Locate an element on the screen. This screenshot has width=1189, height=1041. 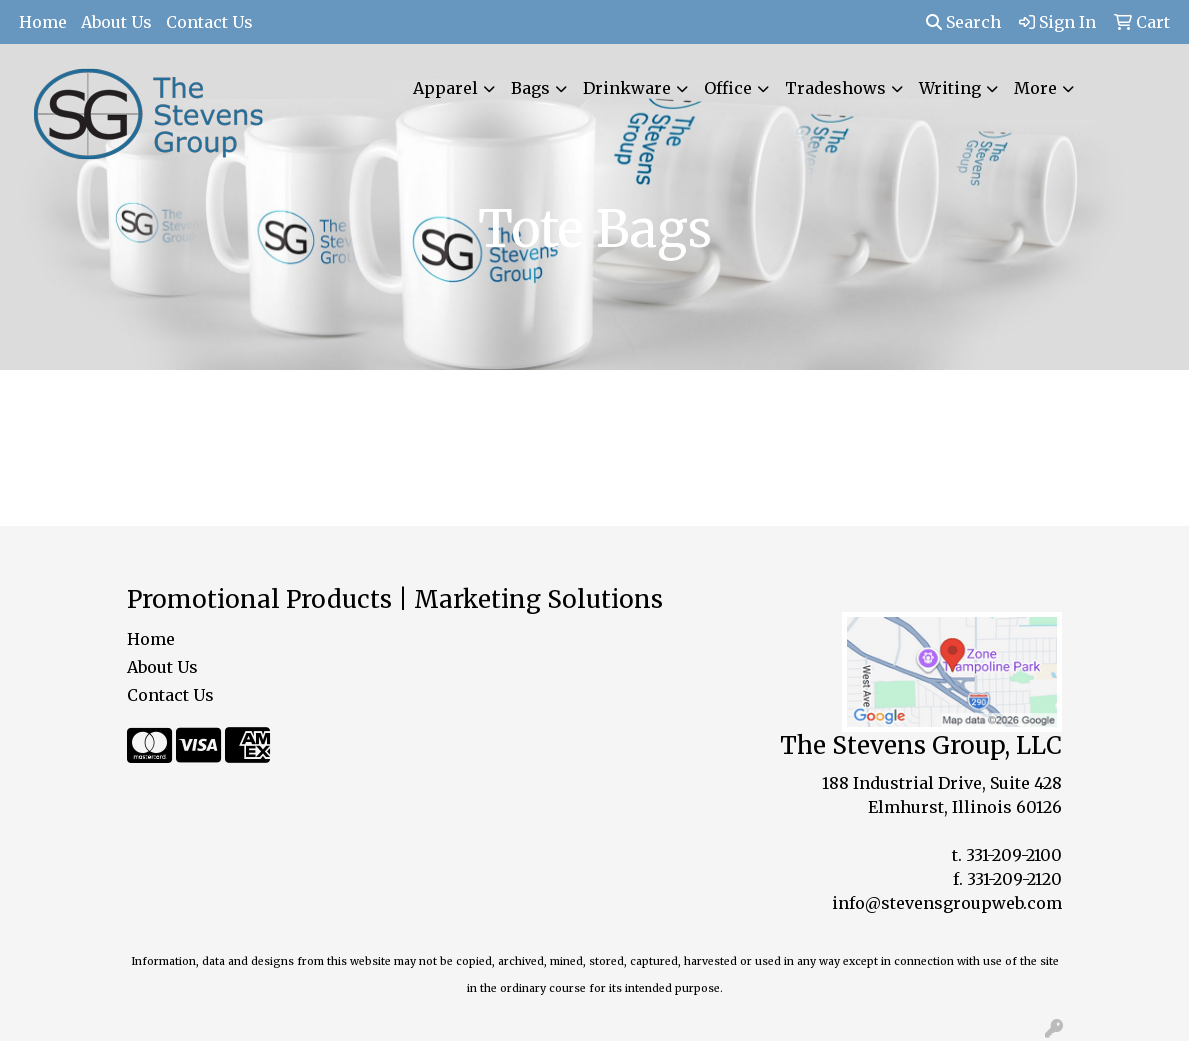
About Us is located at coordinates (116, 22).